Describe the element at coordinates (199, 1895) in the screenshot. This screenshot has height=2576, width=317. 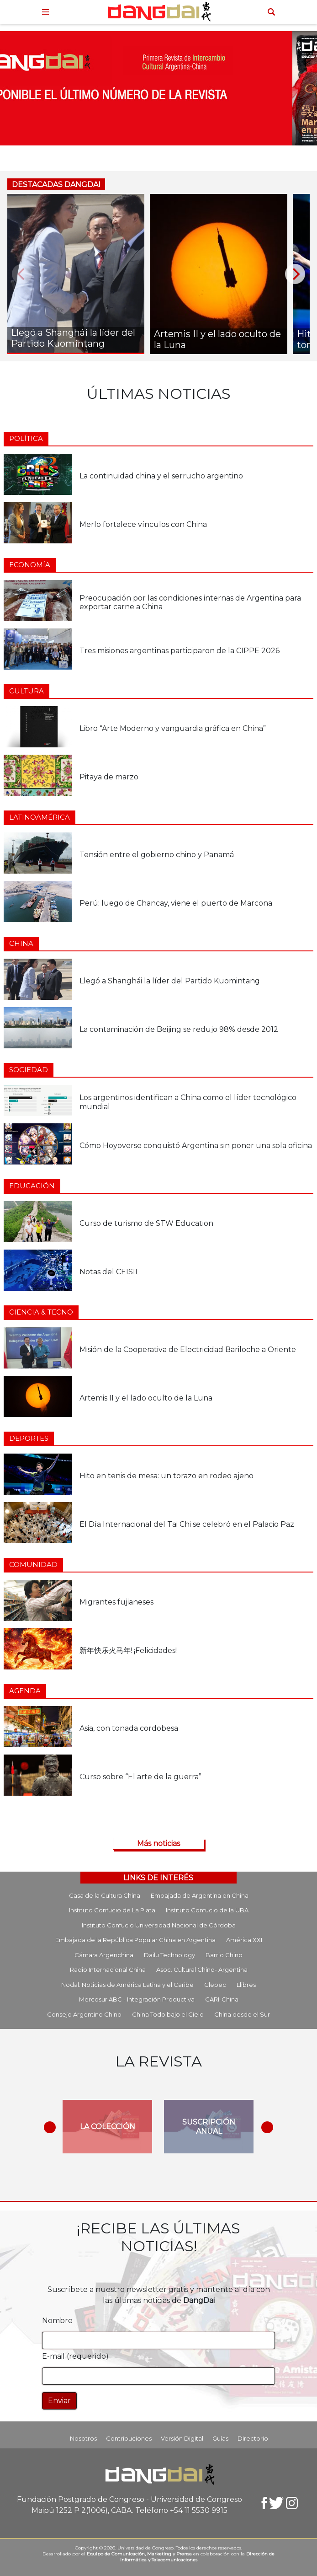
I see `Embajada de Argentina en China` at that location.